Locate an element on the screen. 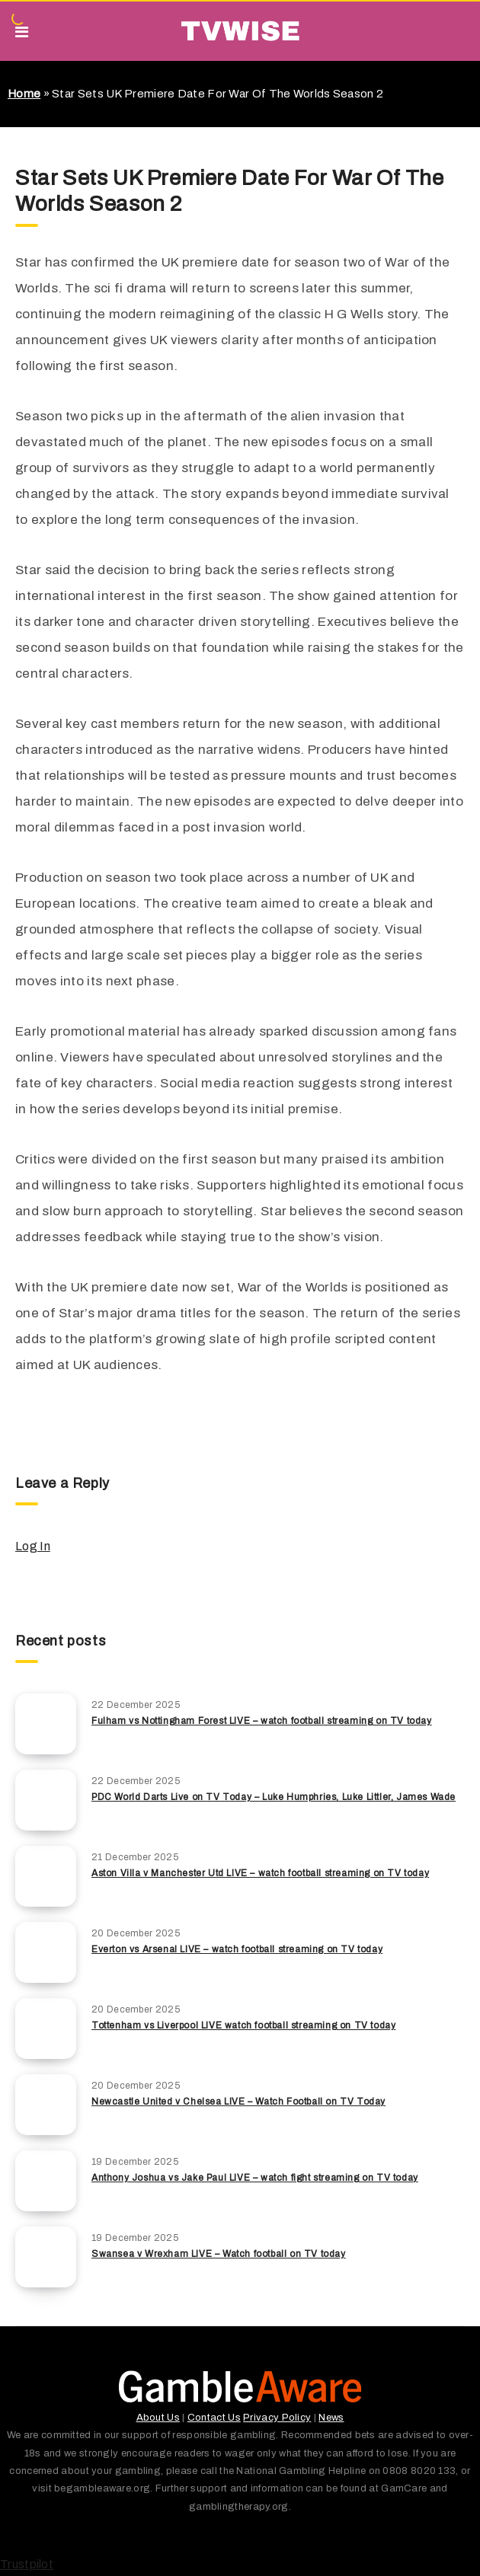 Image resolution: width=480 pixels, height=2576 pixels. PDC World Darts Live on TV Today – Luke Humphries, Luke Littler, James Wade is located at coordinates (273, 1797).